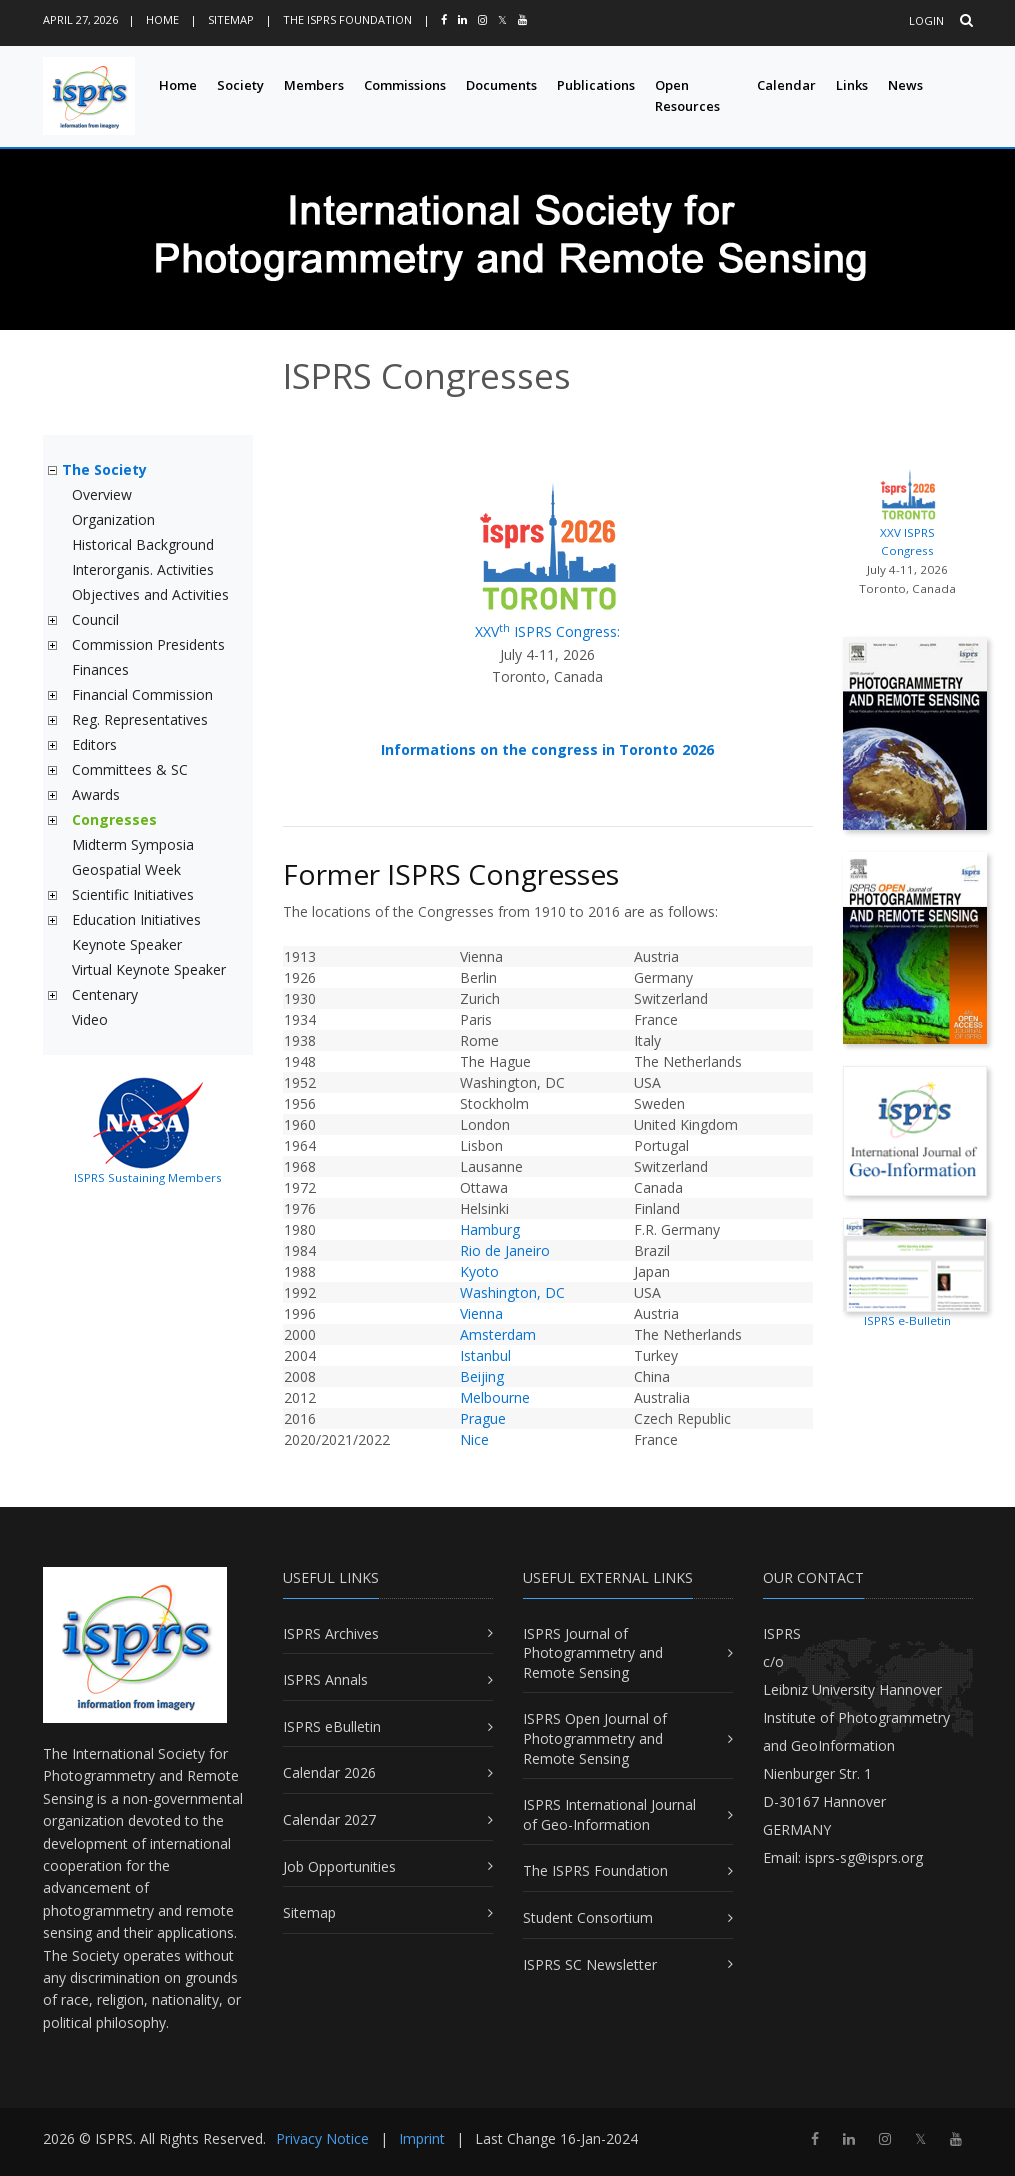 The image size is (1015, 2176). Describe the element at coordinates (94, 744) in the screenshot. I see `Editors` at that location.